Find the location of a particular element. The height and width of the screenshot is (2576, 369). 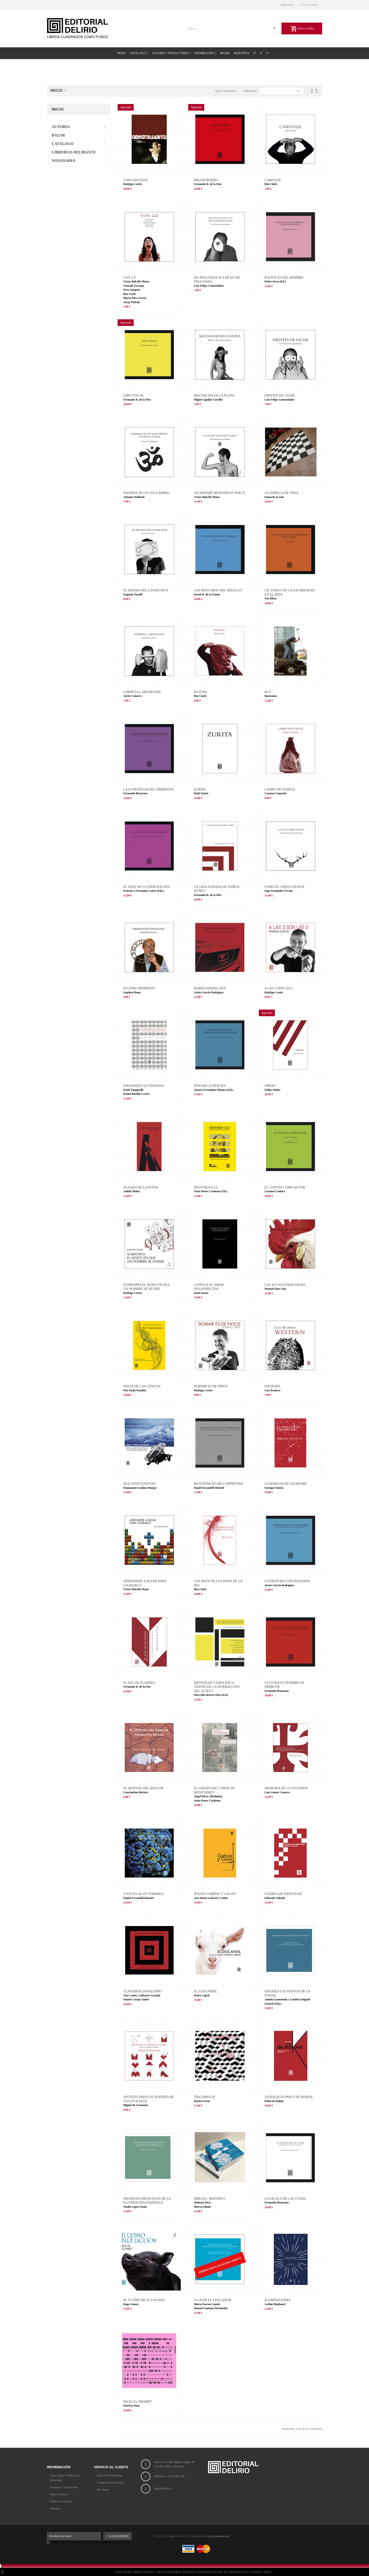

LAS MÁSCARAS DEL HIDALGO is located at coordinates (218, 590).